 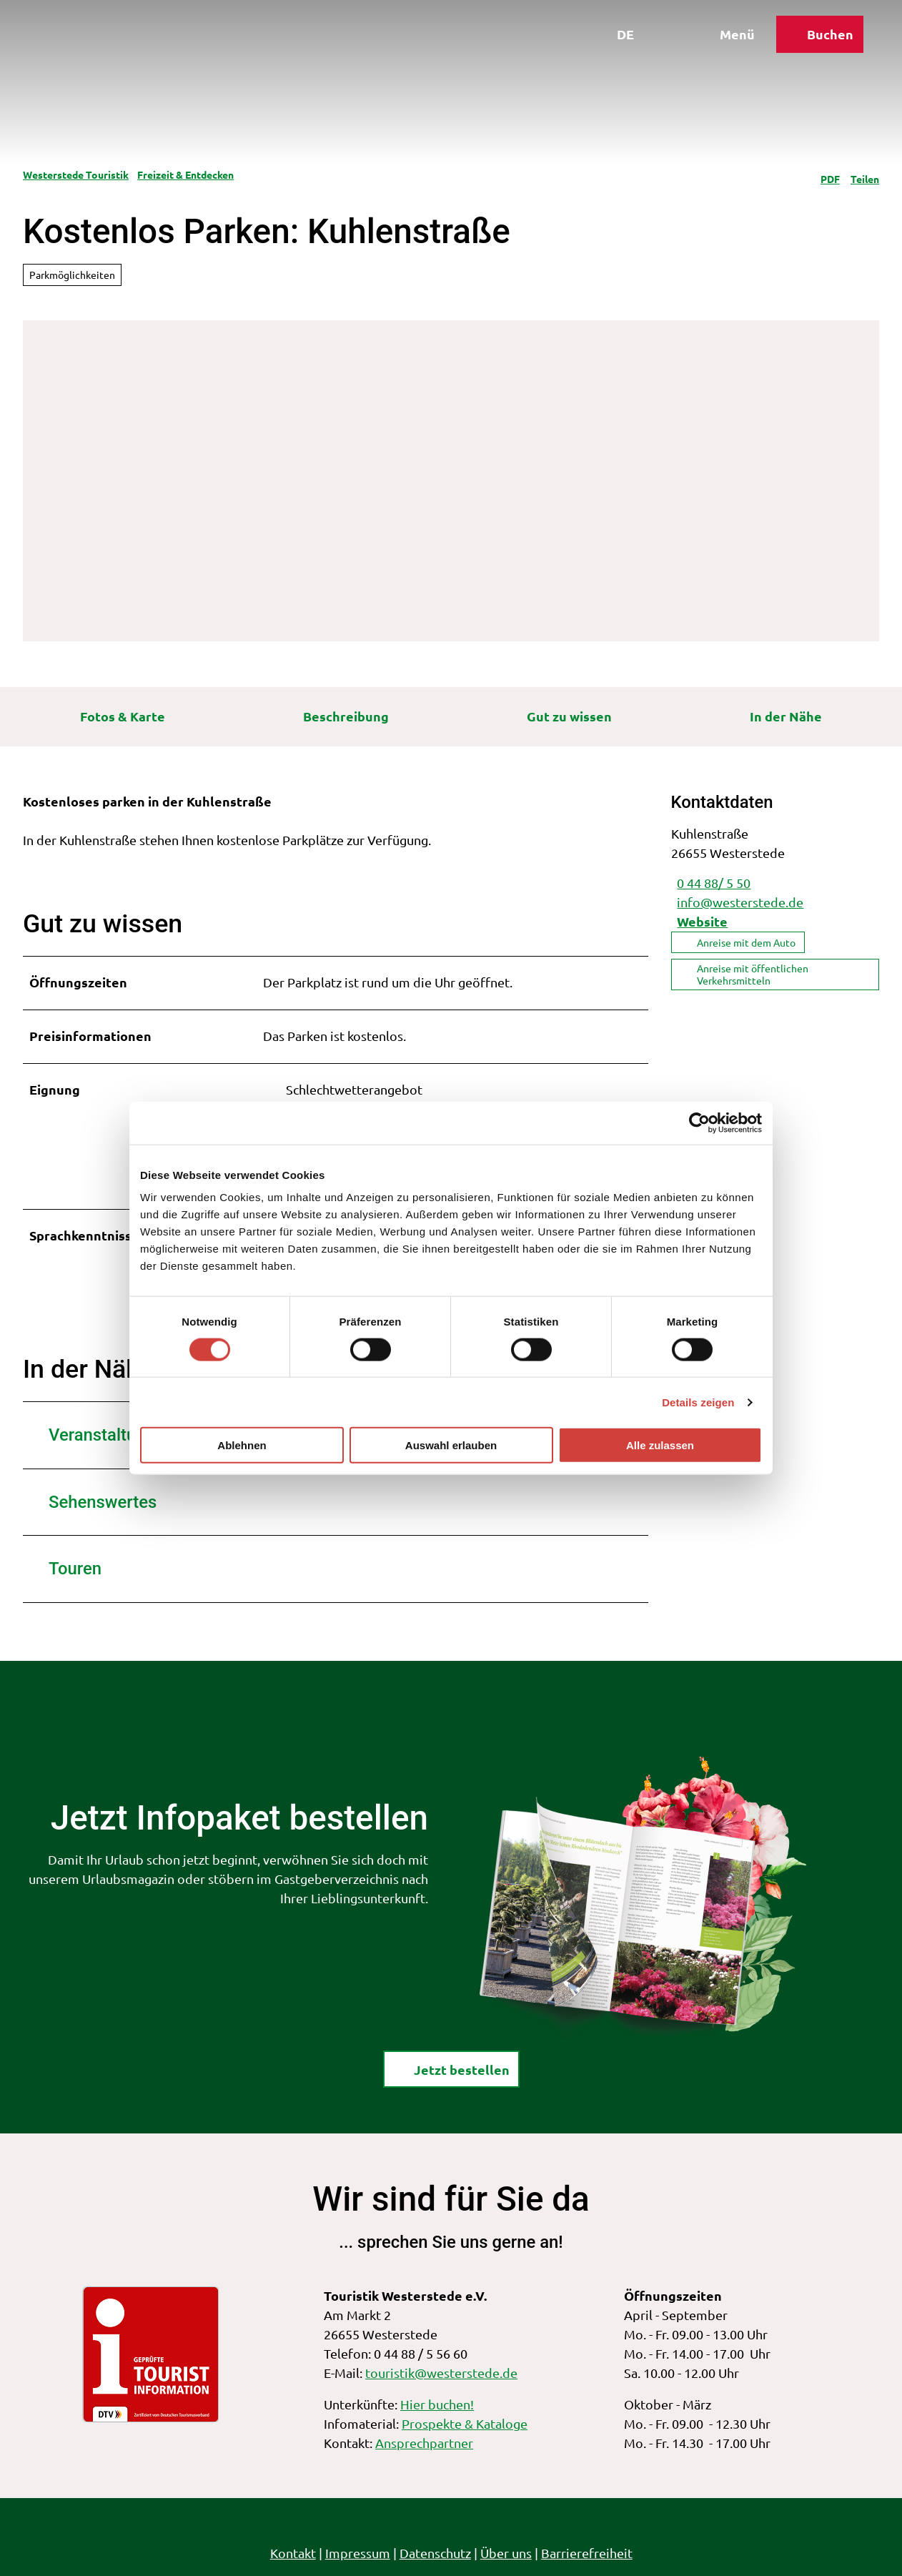 I want to click on Barrierefreiheit, so click(x=587, y=2552).